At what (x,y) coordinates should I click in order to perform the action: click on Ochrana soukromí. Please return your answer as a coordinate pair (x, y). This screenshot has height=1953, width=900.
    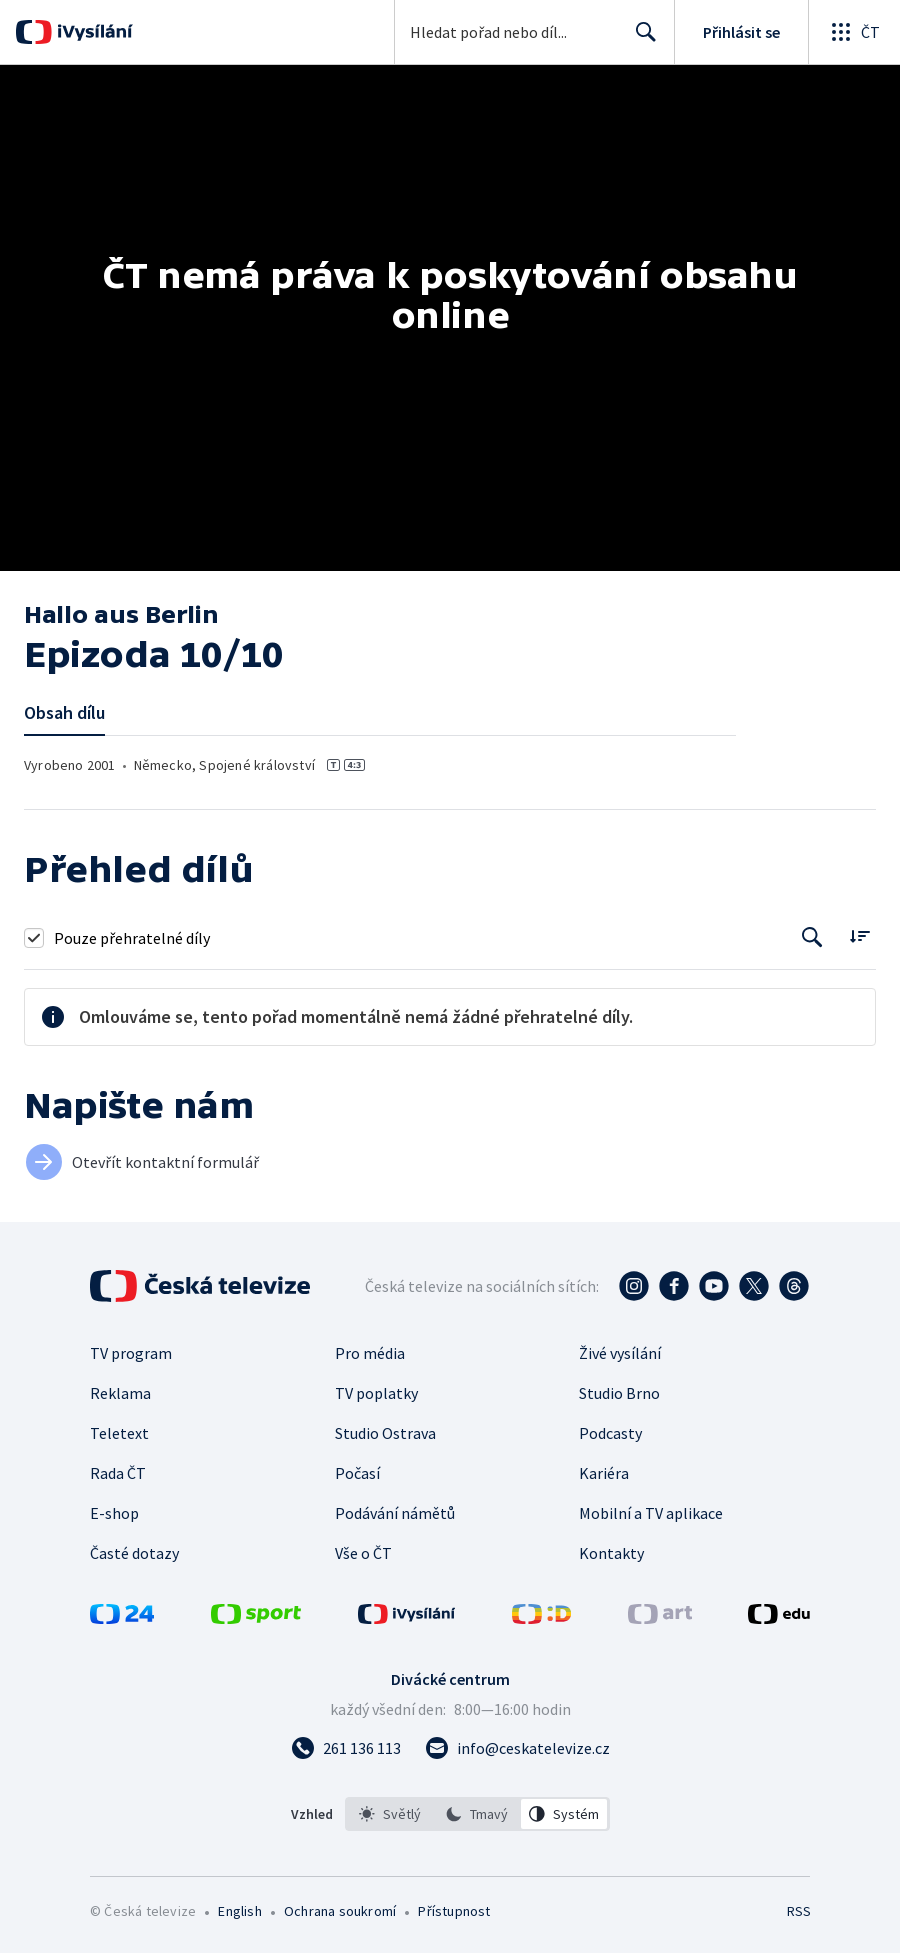
    Looking at the image, I should click on (340, 1911).